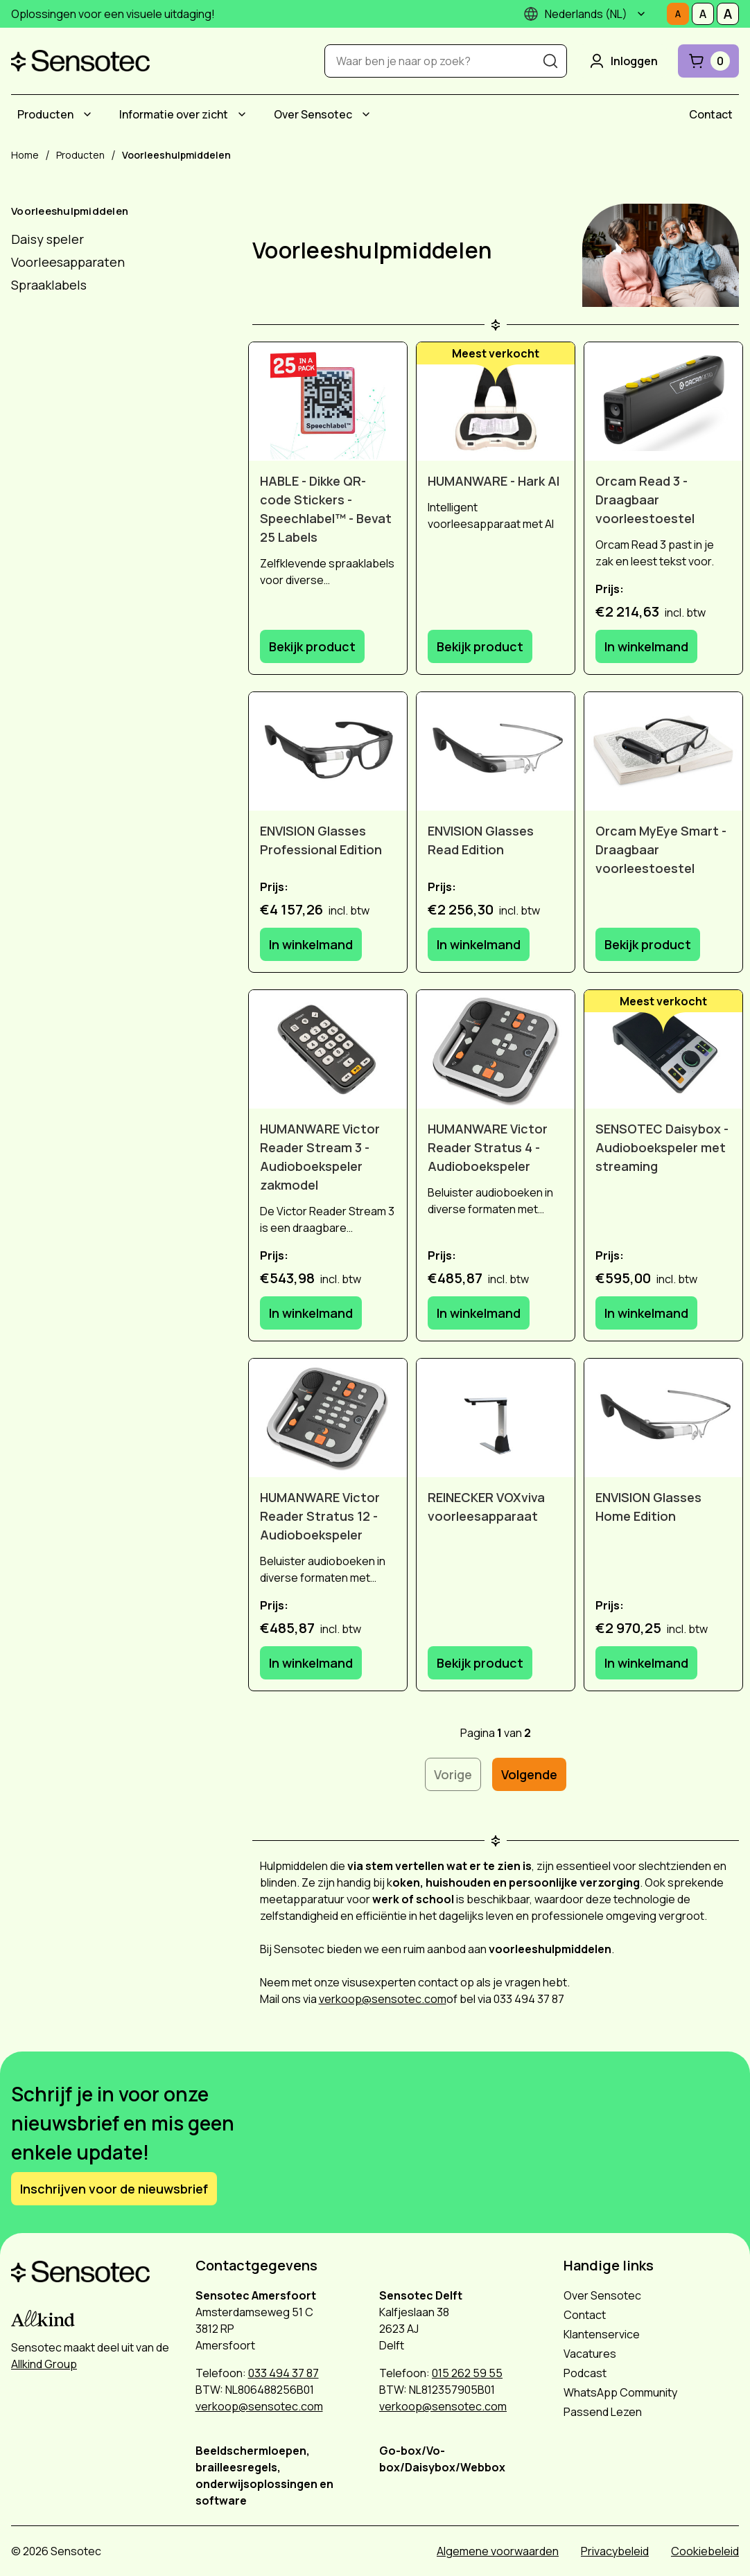  Describe the element at coordinates (481, 840) in the screenshot. I see `ENVISION Glasses Read Edition` at that location.